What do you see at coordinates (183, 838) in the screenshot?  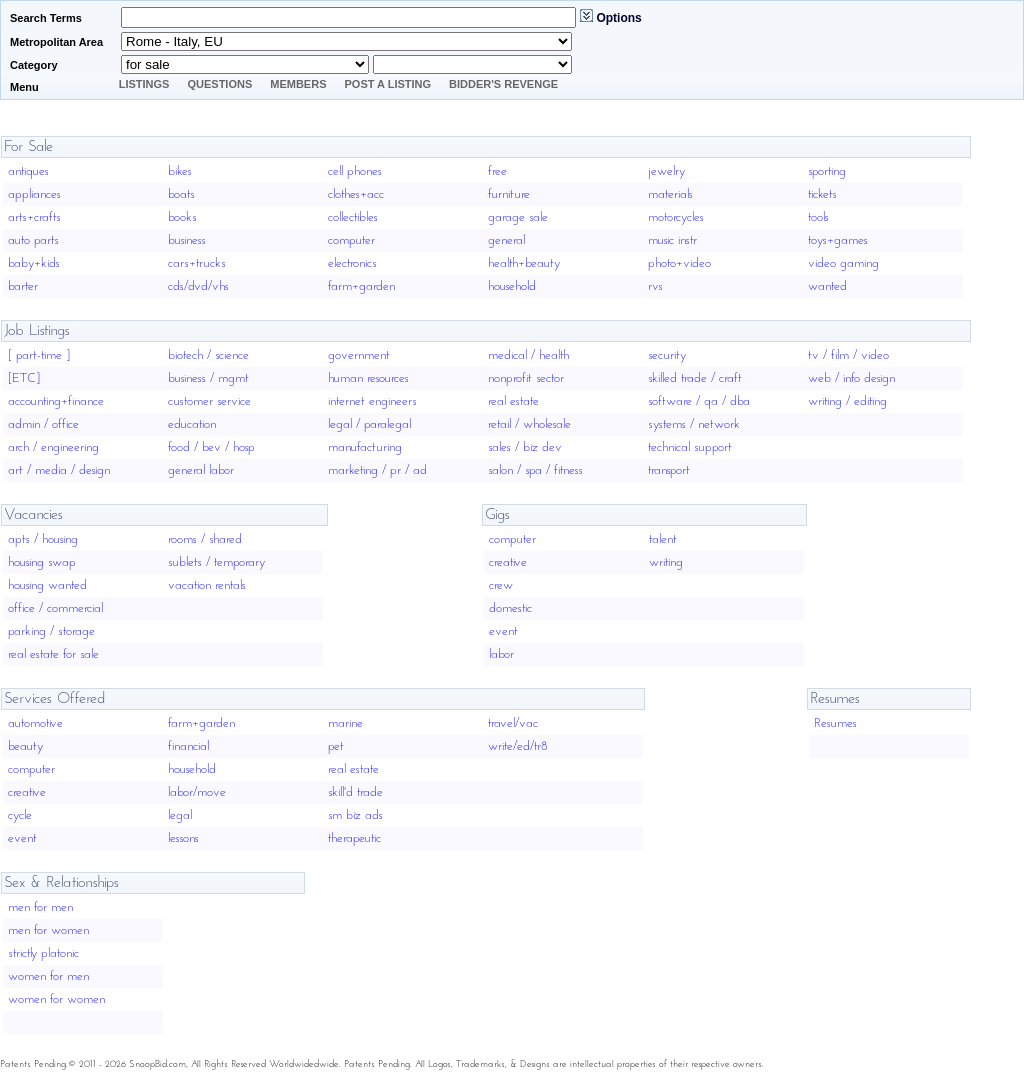 I see `lessons` at bounding box center [183, 838].